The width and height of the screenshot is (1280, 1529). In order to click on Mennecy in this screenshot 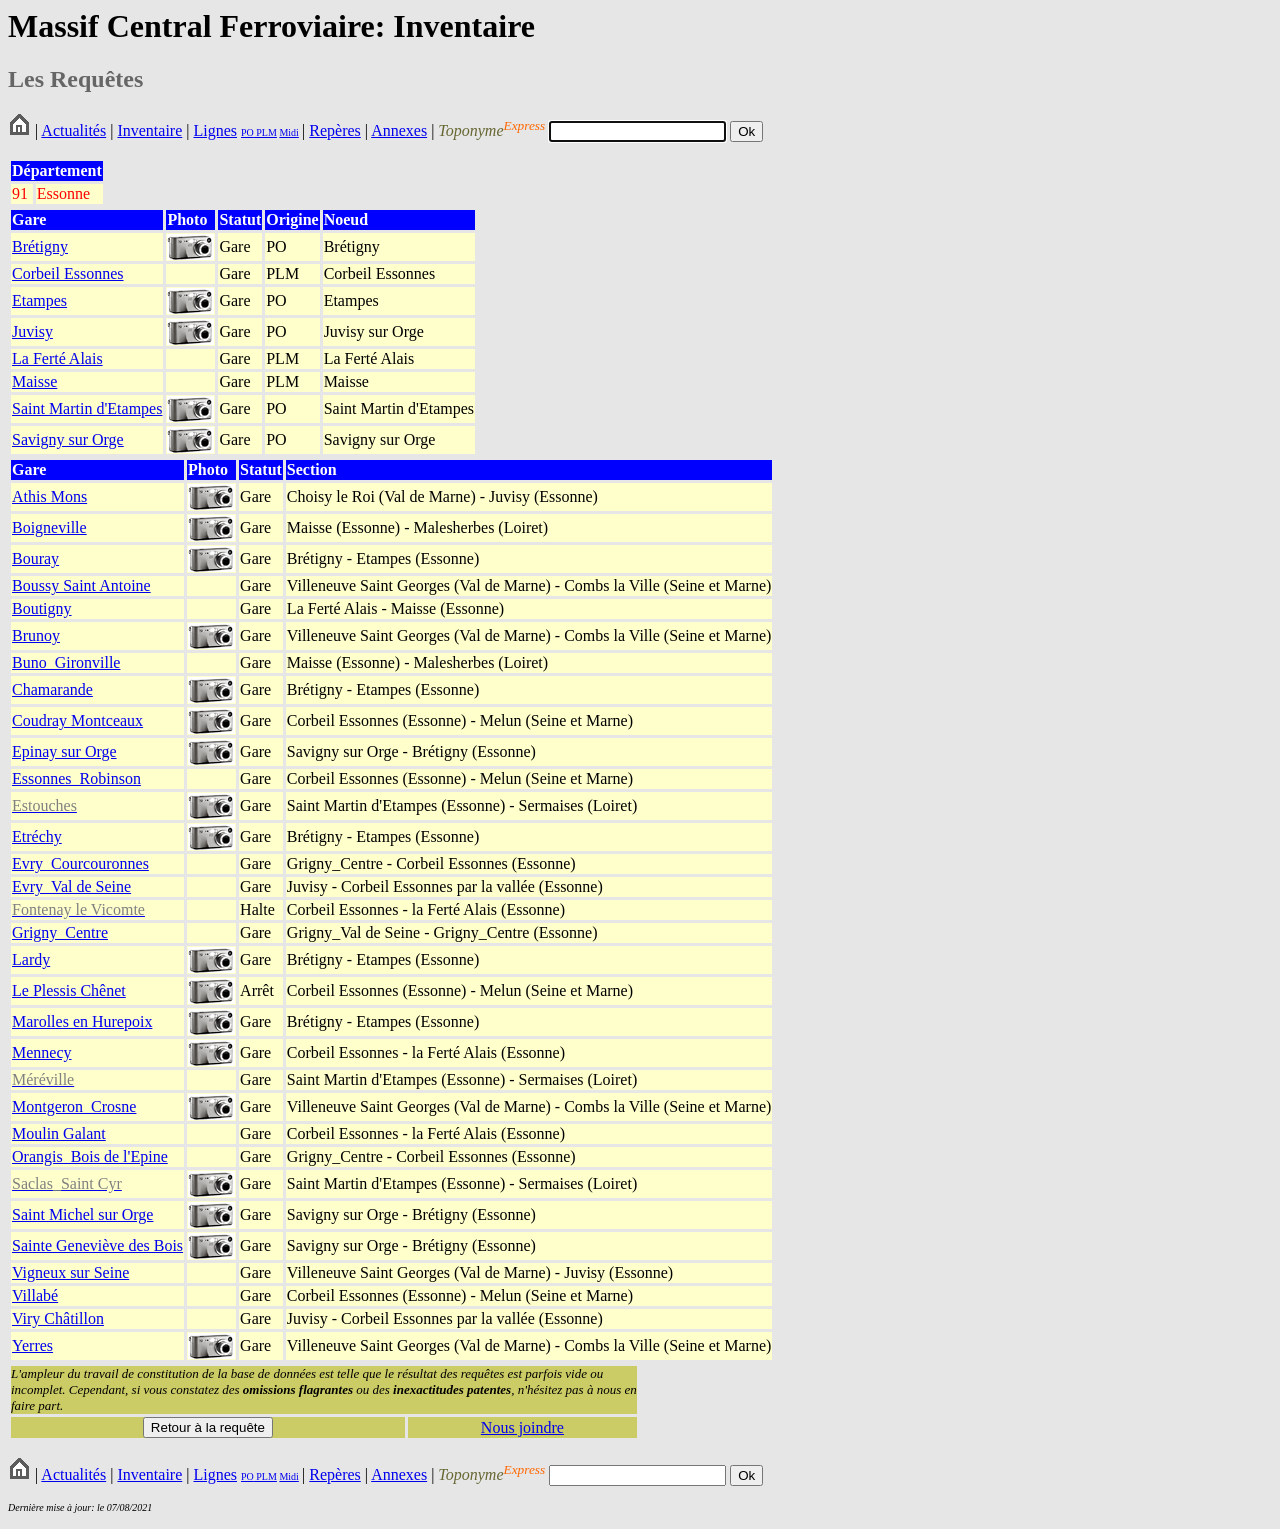, I will do `click(42, 1052)`.